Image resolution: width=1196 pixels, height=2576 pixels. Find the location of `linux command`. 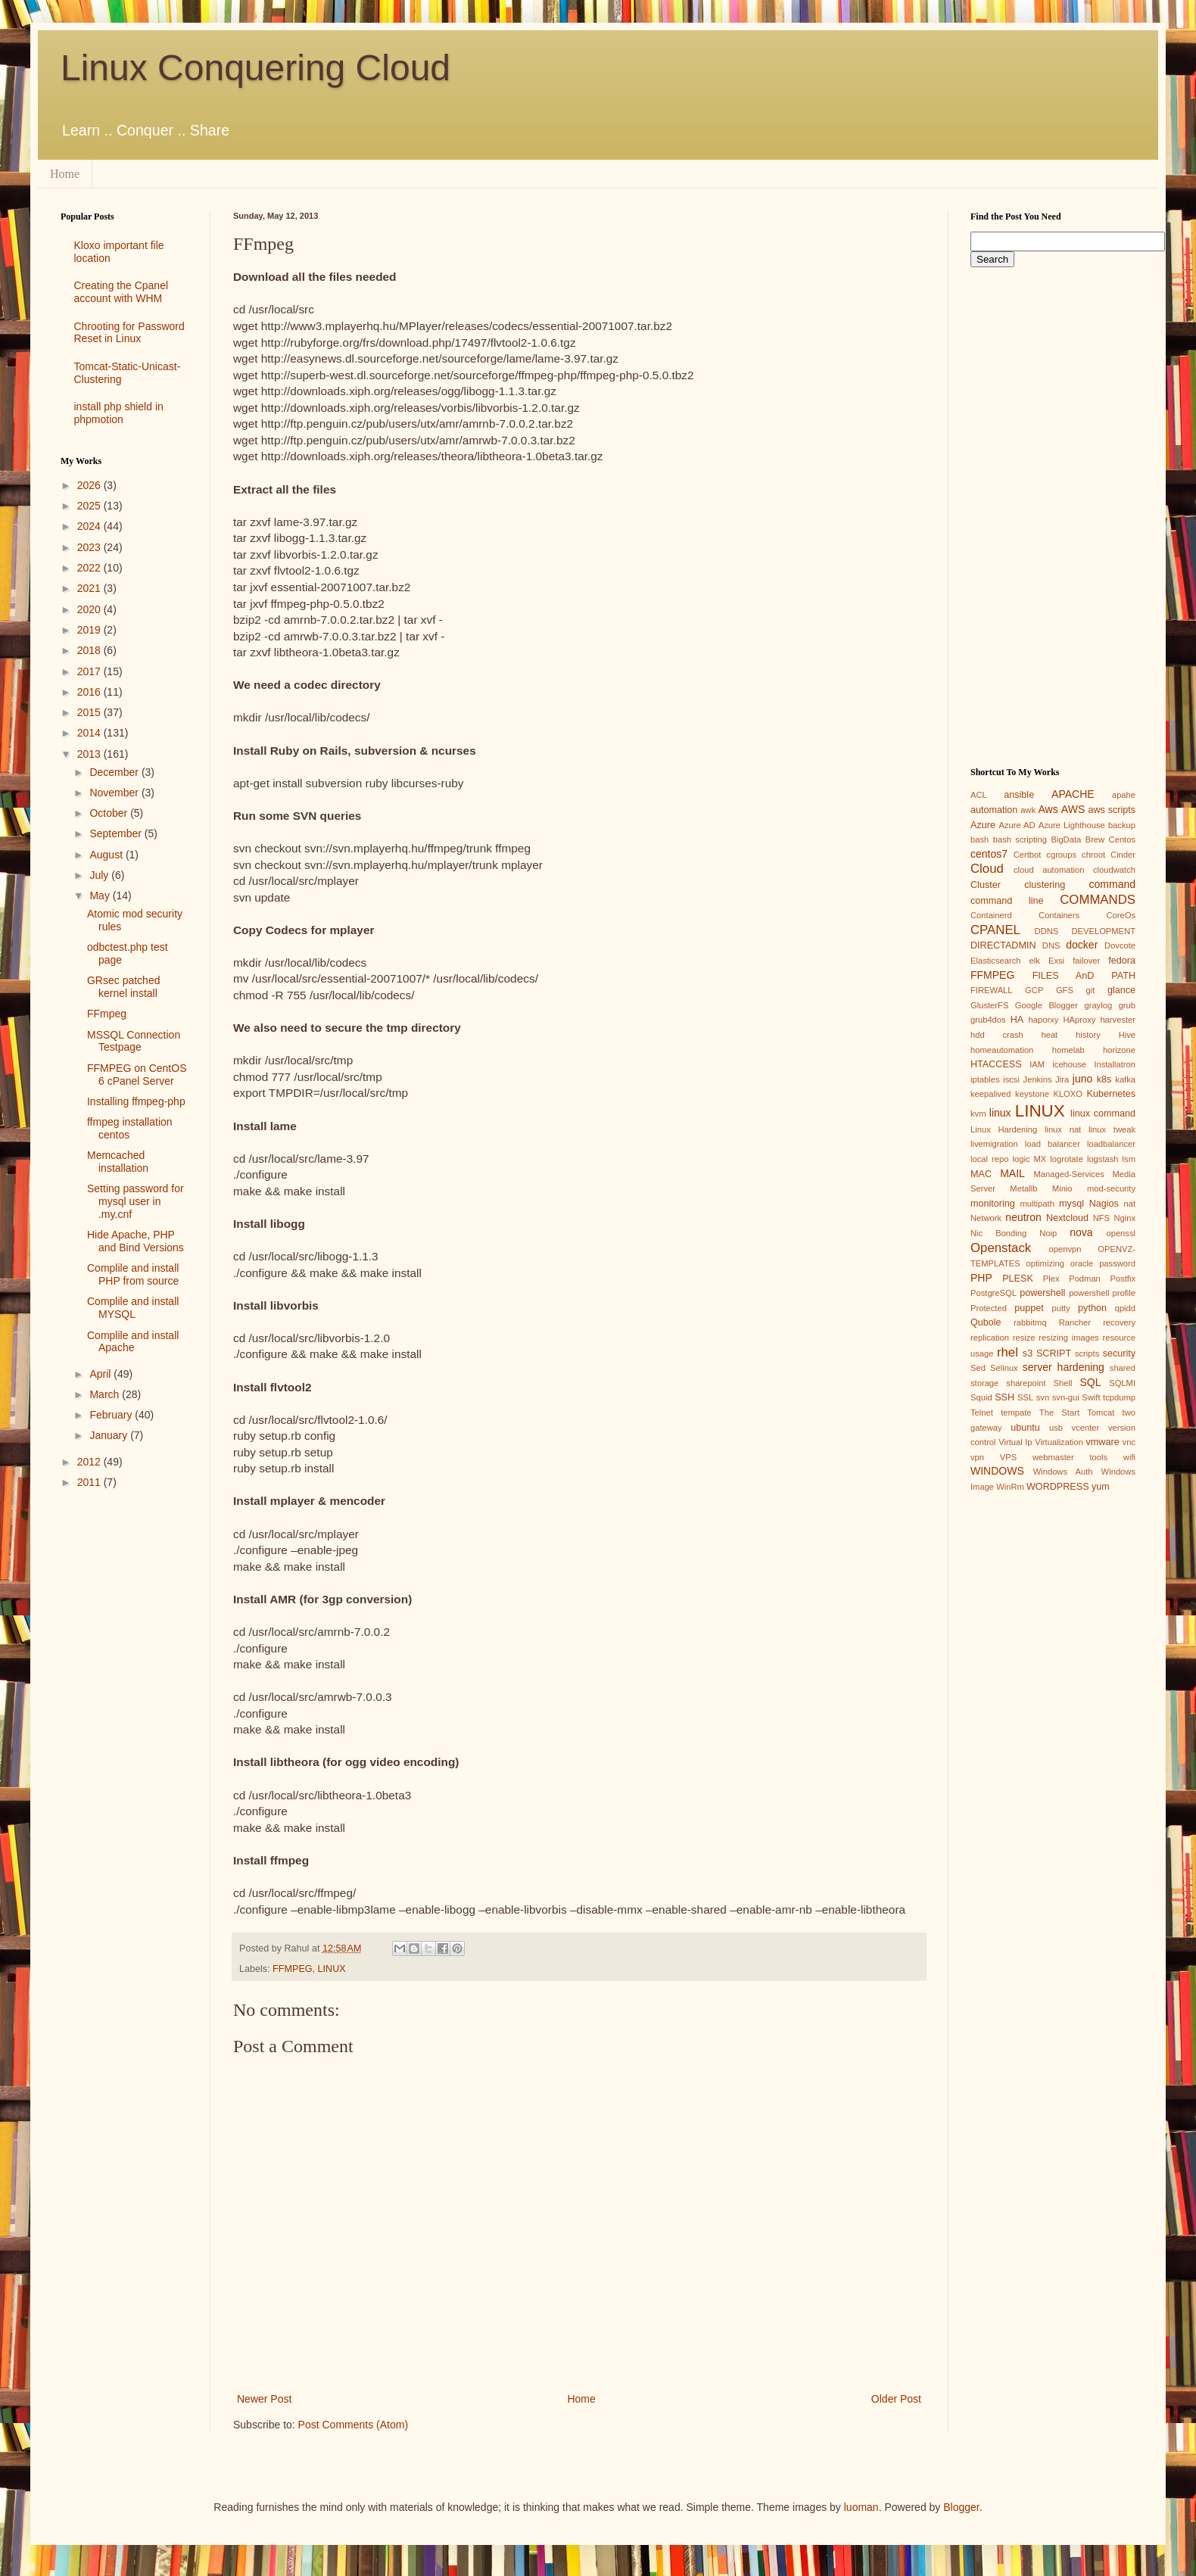

linux command is located at coordinates (1102, 1113).